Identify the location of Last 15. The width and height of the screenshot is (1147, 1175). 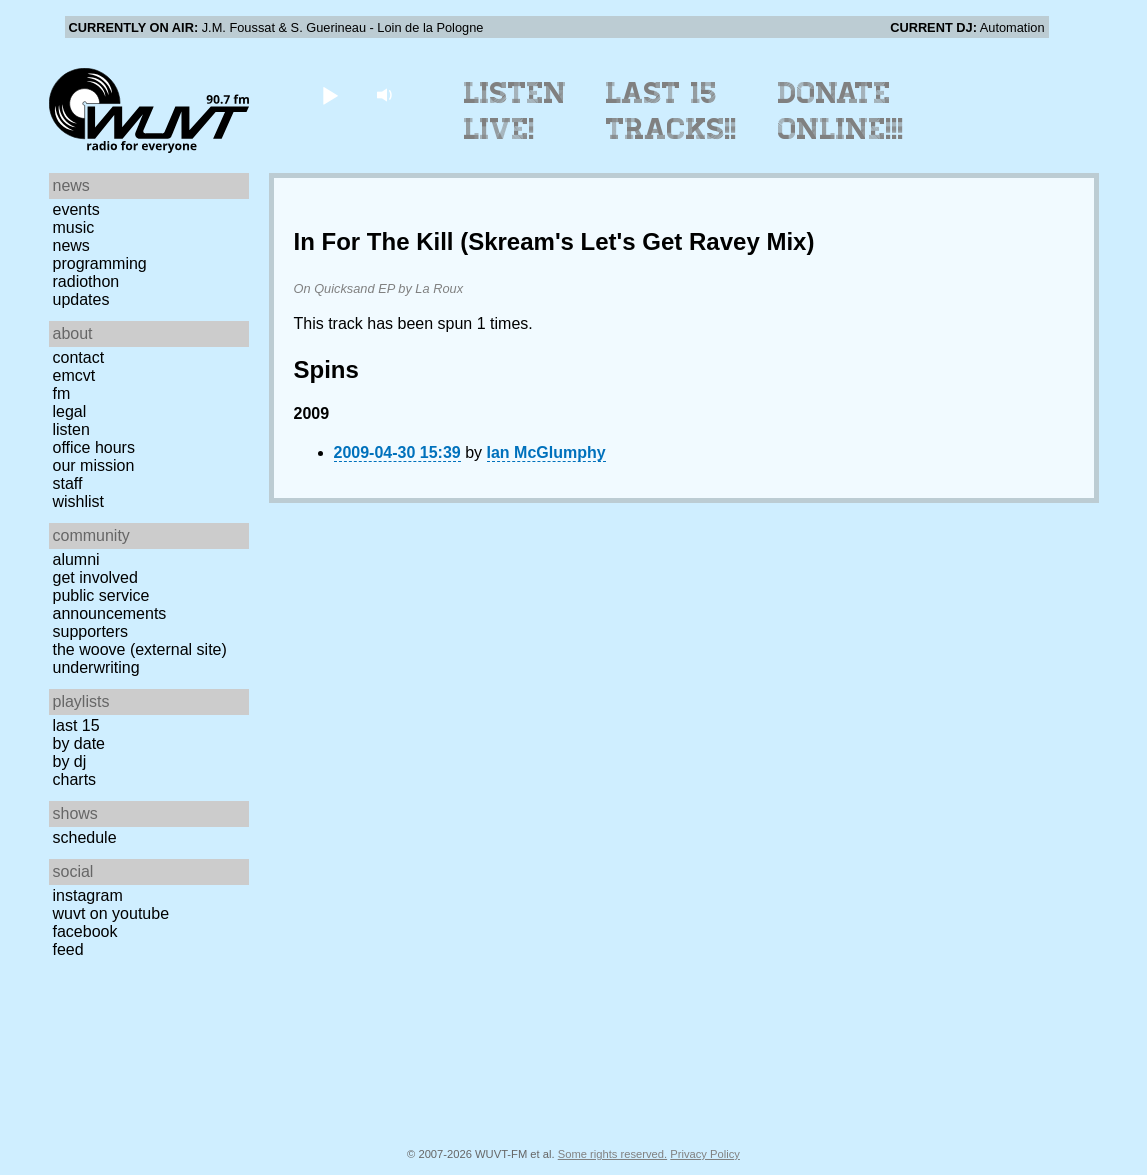
(76, 725).